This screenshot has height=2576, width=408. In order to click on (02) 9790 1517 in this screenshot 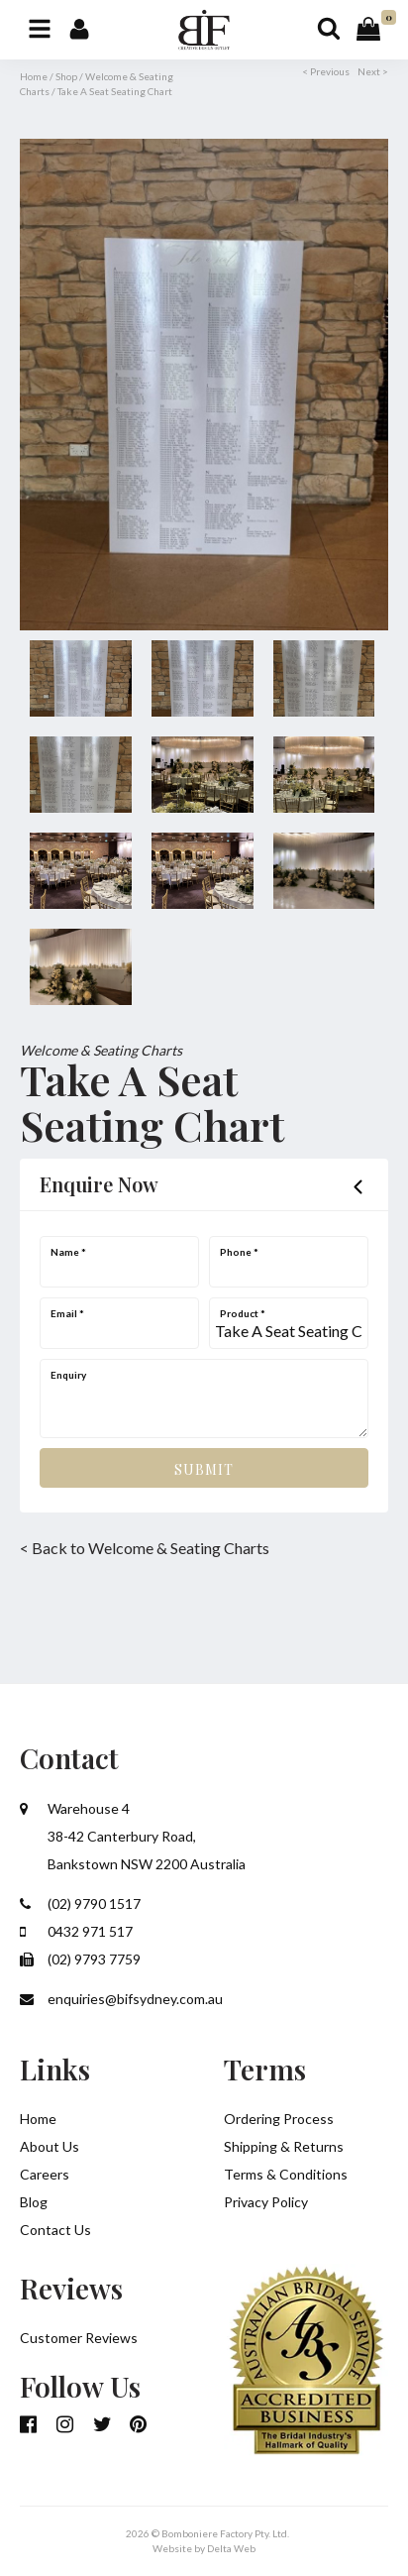, I will do `click(80, 1903)`.